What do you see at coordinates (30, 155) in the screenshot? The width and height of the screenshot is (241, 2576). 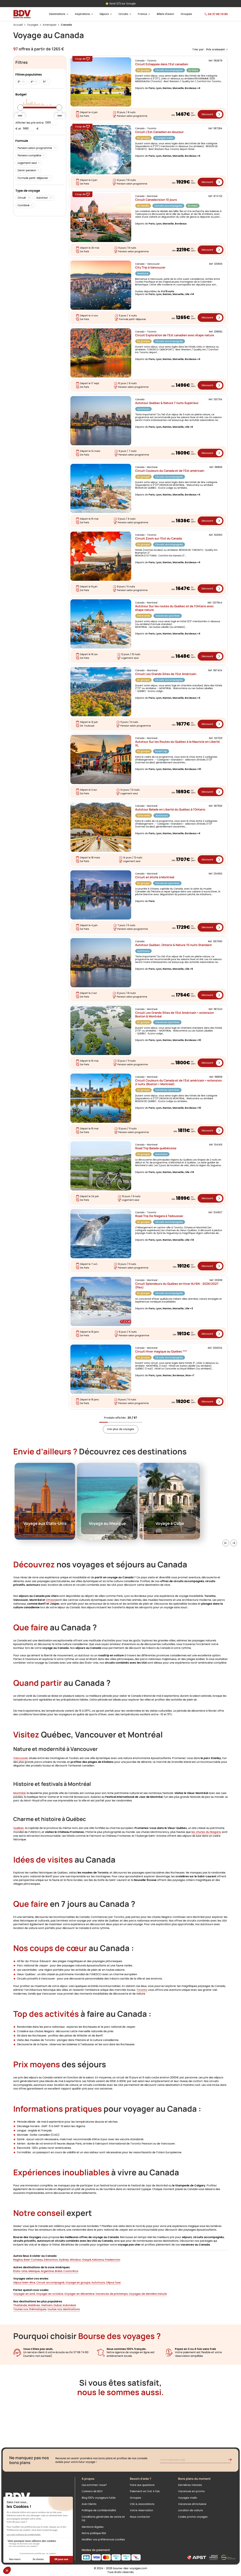 I see `[Ajouter Pension complète]` at bounding box center [30, 155].